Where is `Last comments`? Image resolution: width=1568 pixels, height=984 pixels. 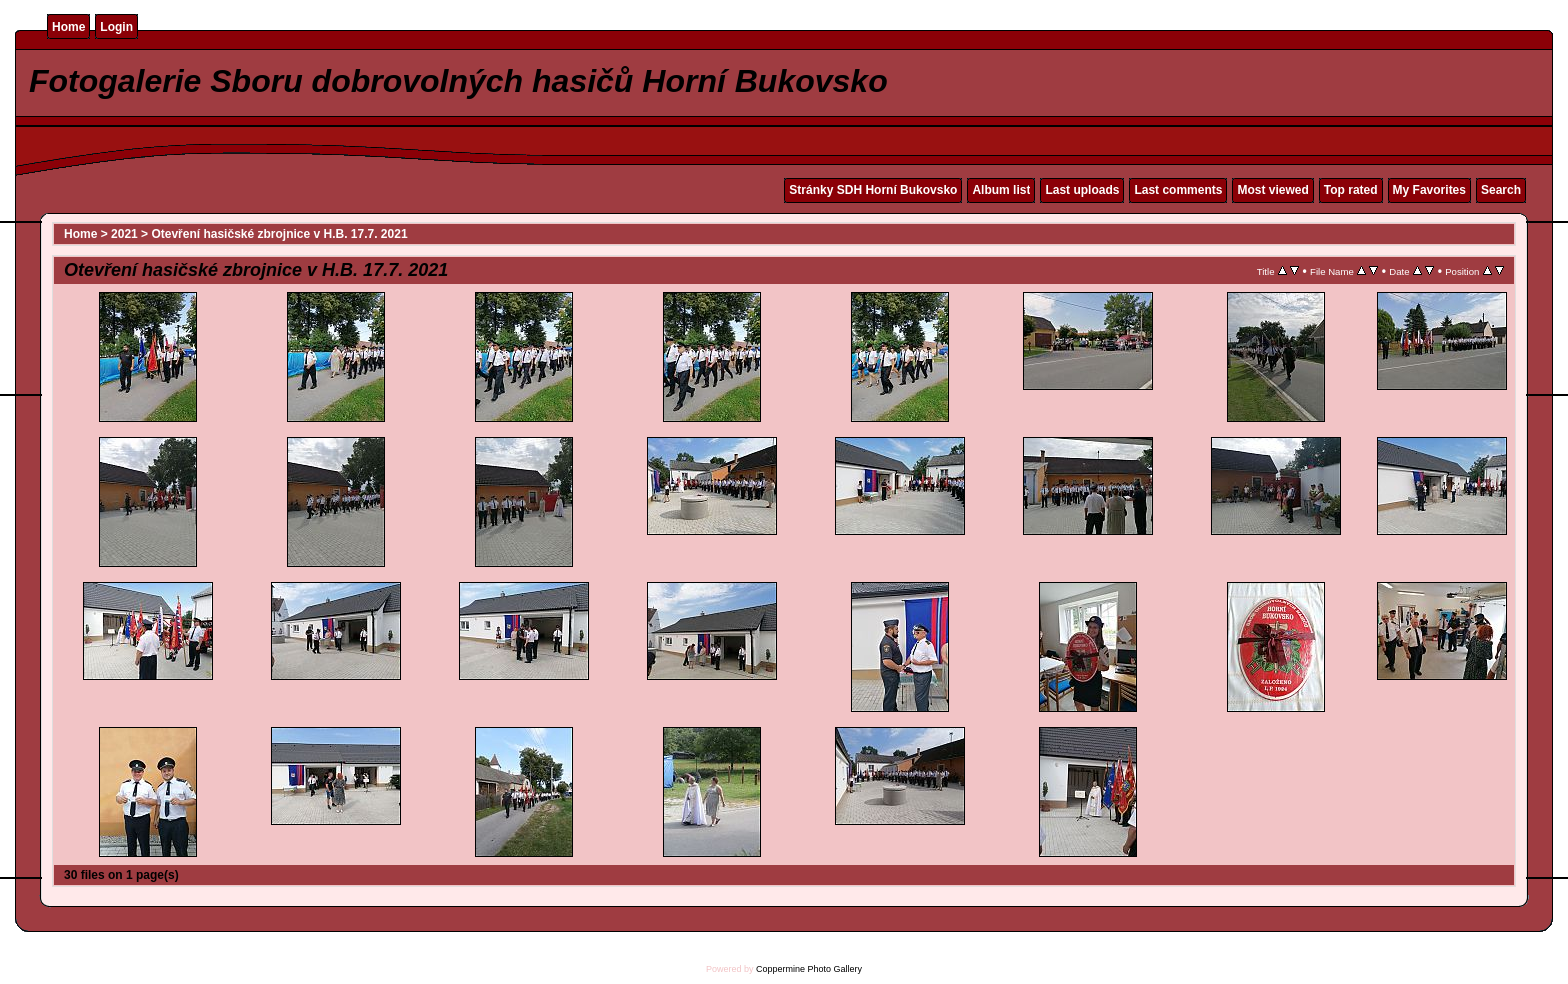 Last comments is located at coordinates (1178, 190).